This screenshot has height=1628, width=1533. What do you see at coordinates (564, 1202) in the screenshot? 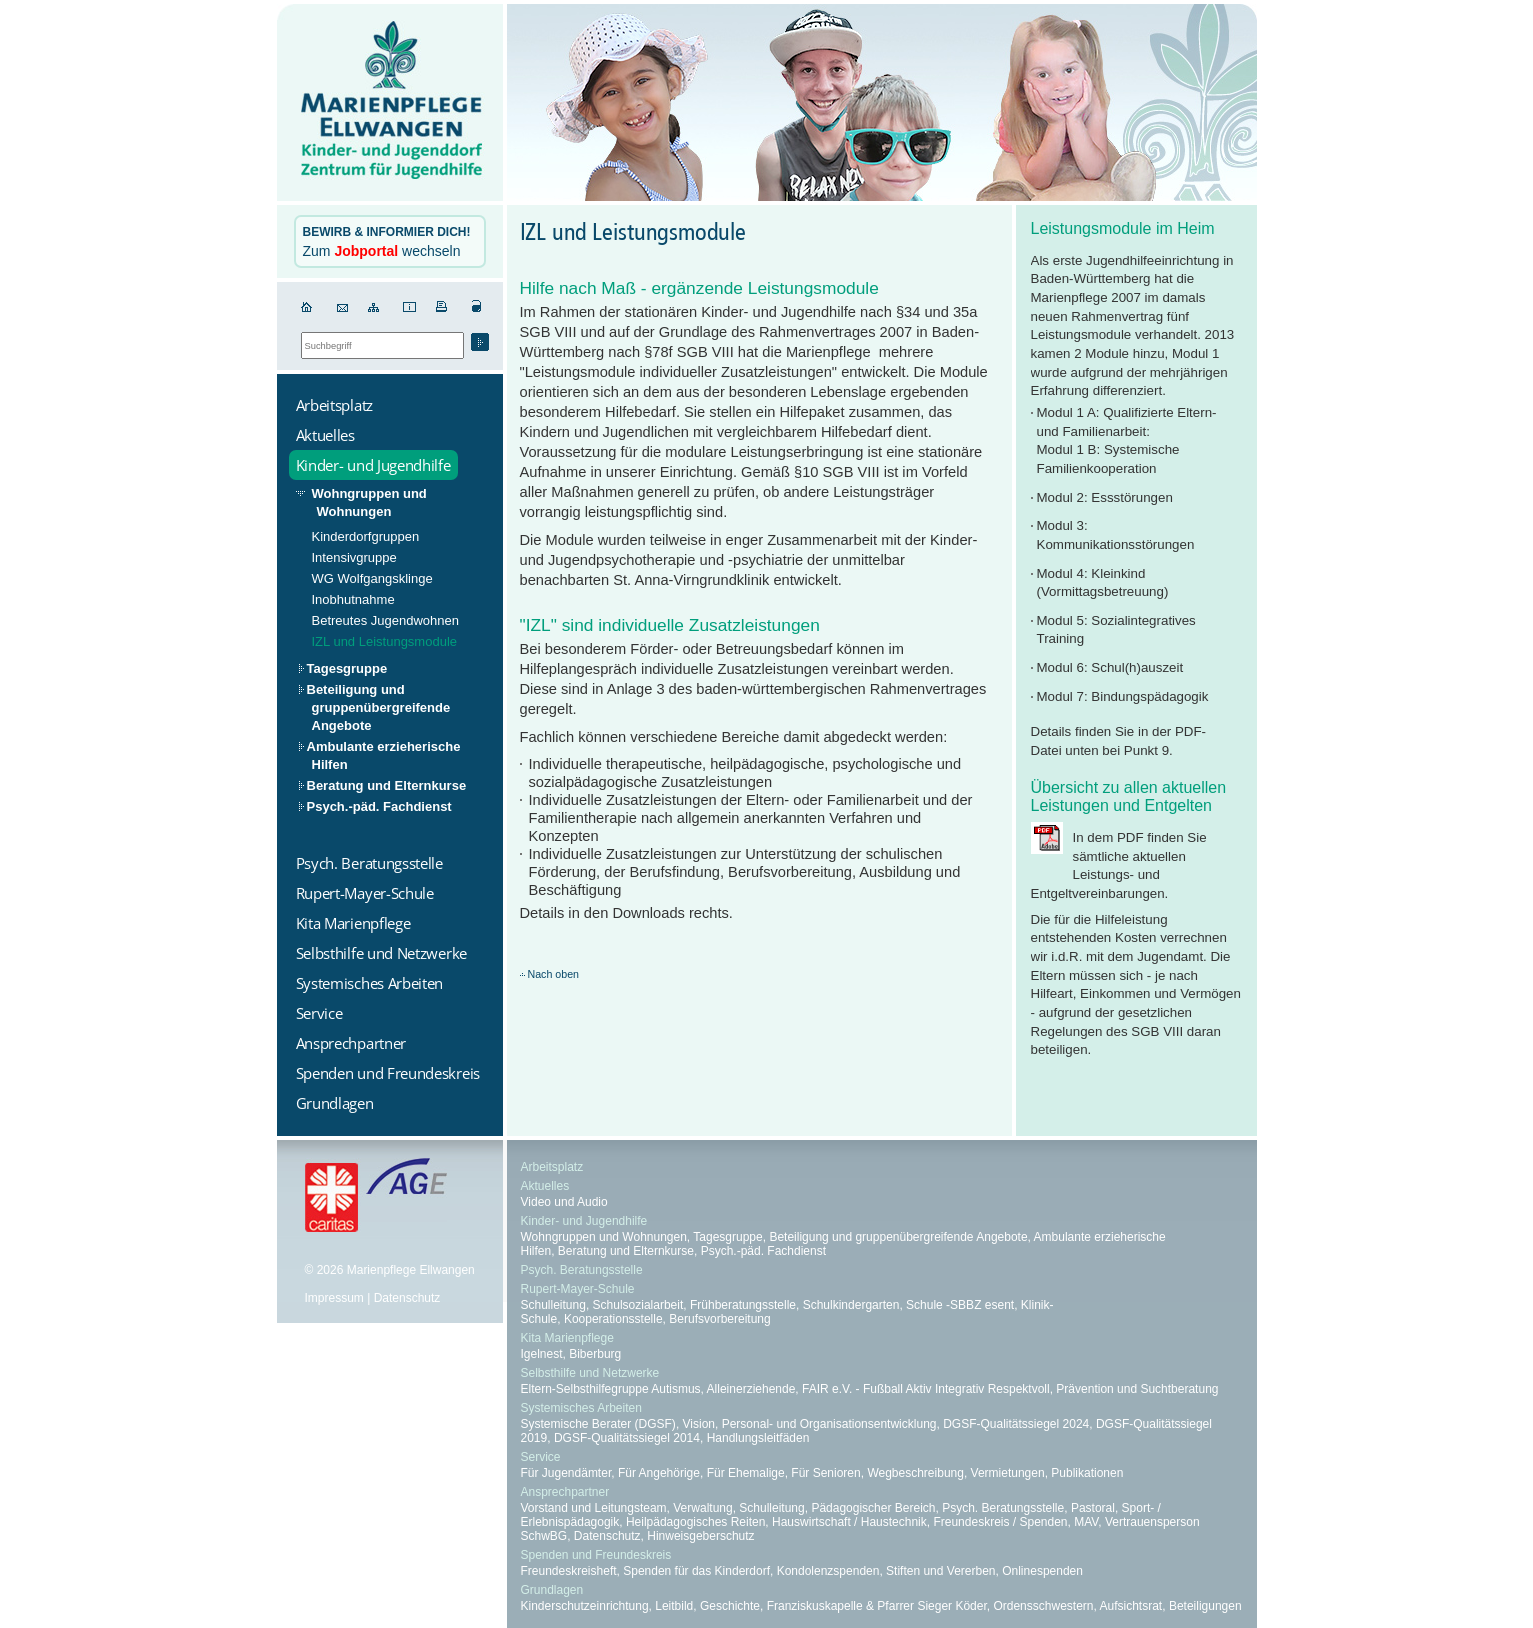
I see `Video und Audio` at bounding box center [564, 1202].